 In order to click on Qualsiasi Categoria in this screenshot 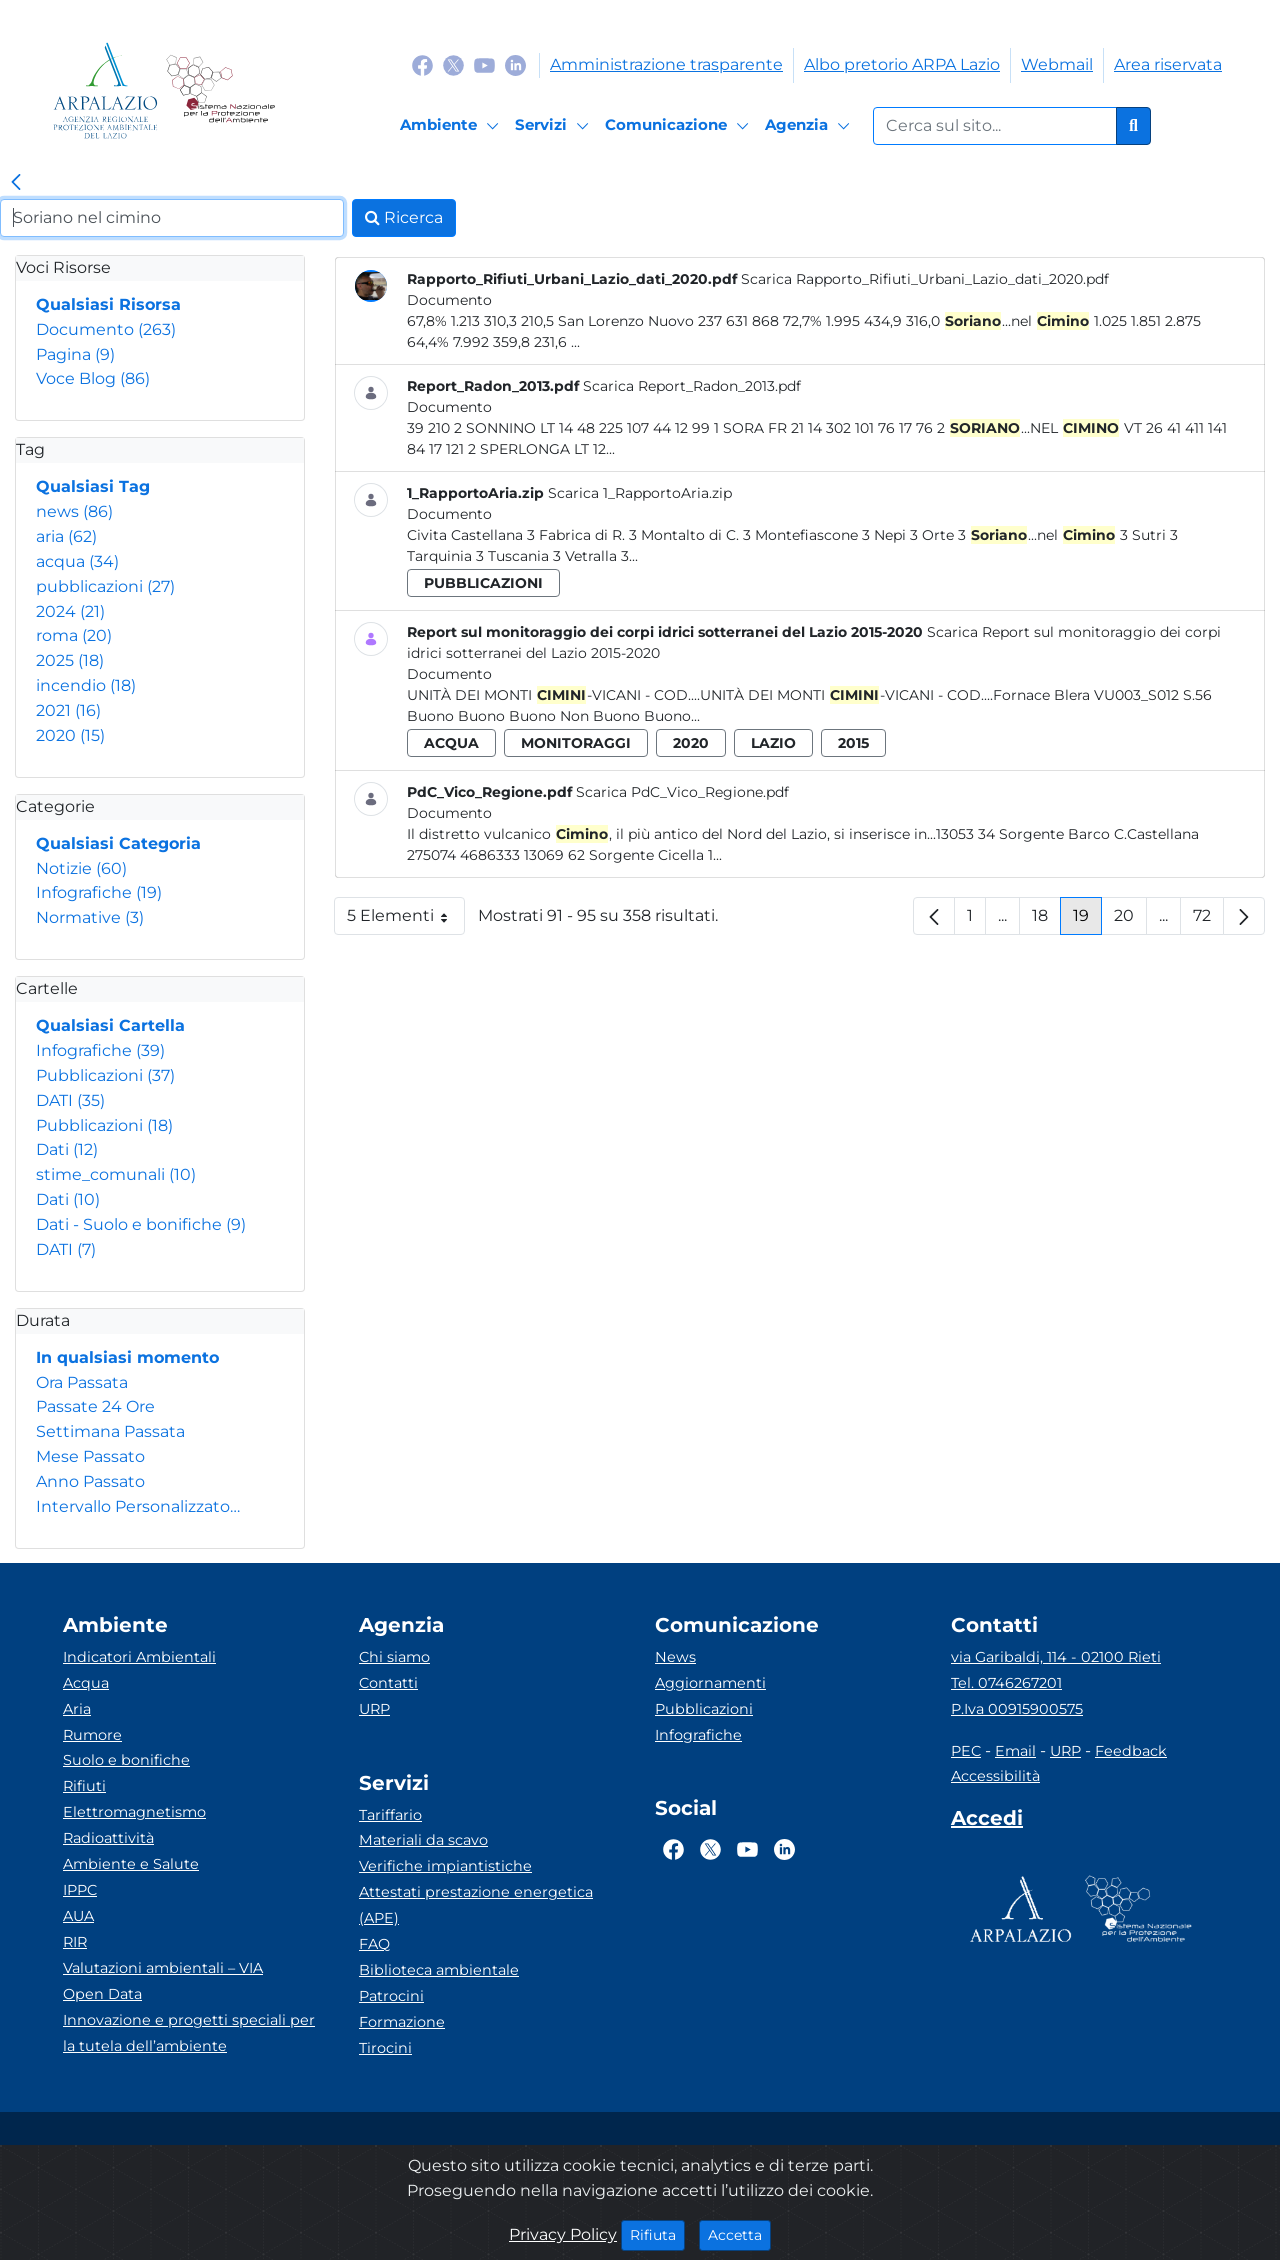, I will do `click(118, 843)`.